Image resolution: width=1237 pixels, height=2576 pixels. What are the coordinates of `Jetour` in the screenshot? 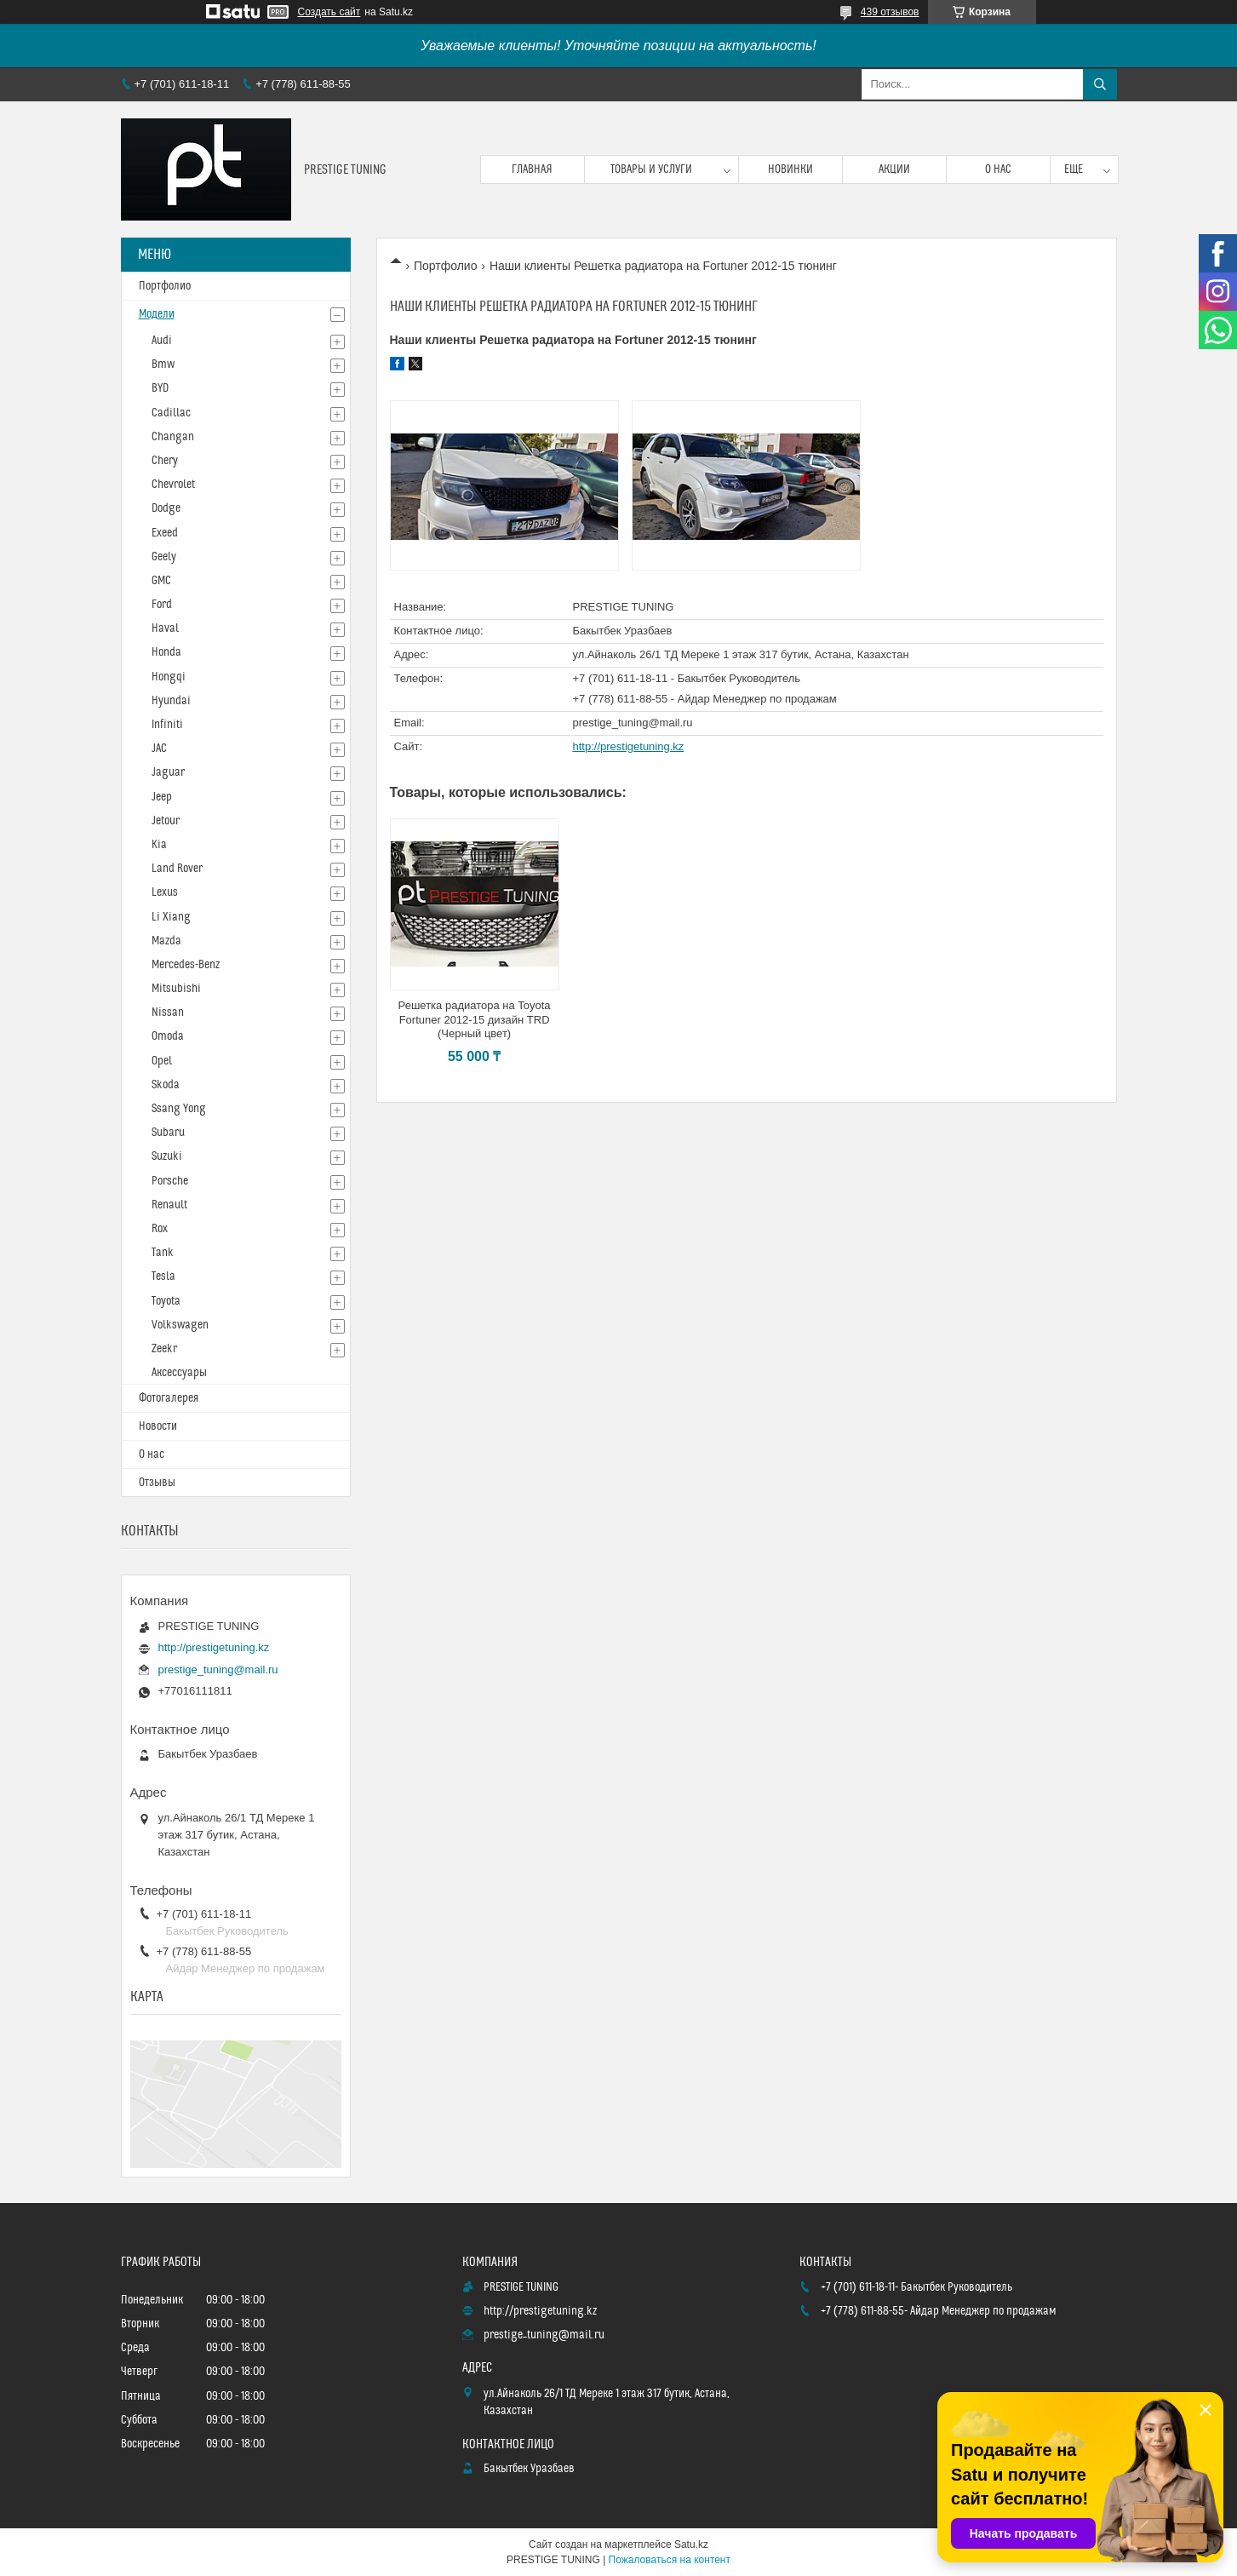 It's located at (166, 821).